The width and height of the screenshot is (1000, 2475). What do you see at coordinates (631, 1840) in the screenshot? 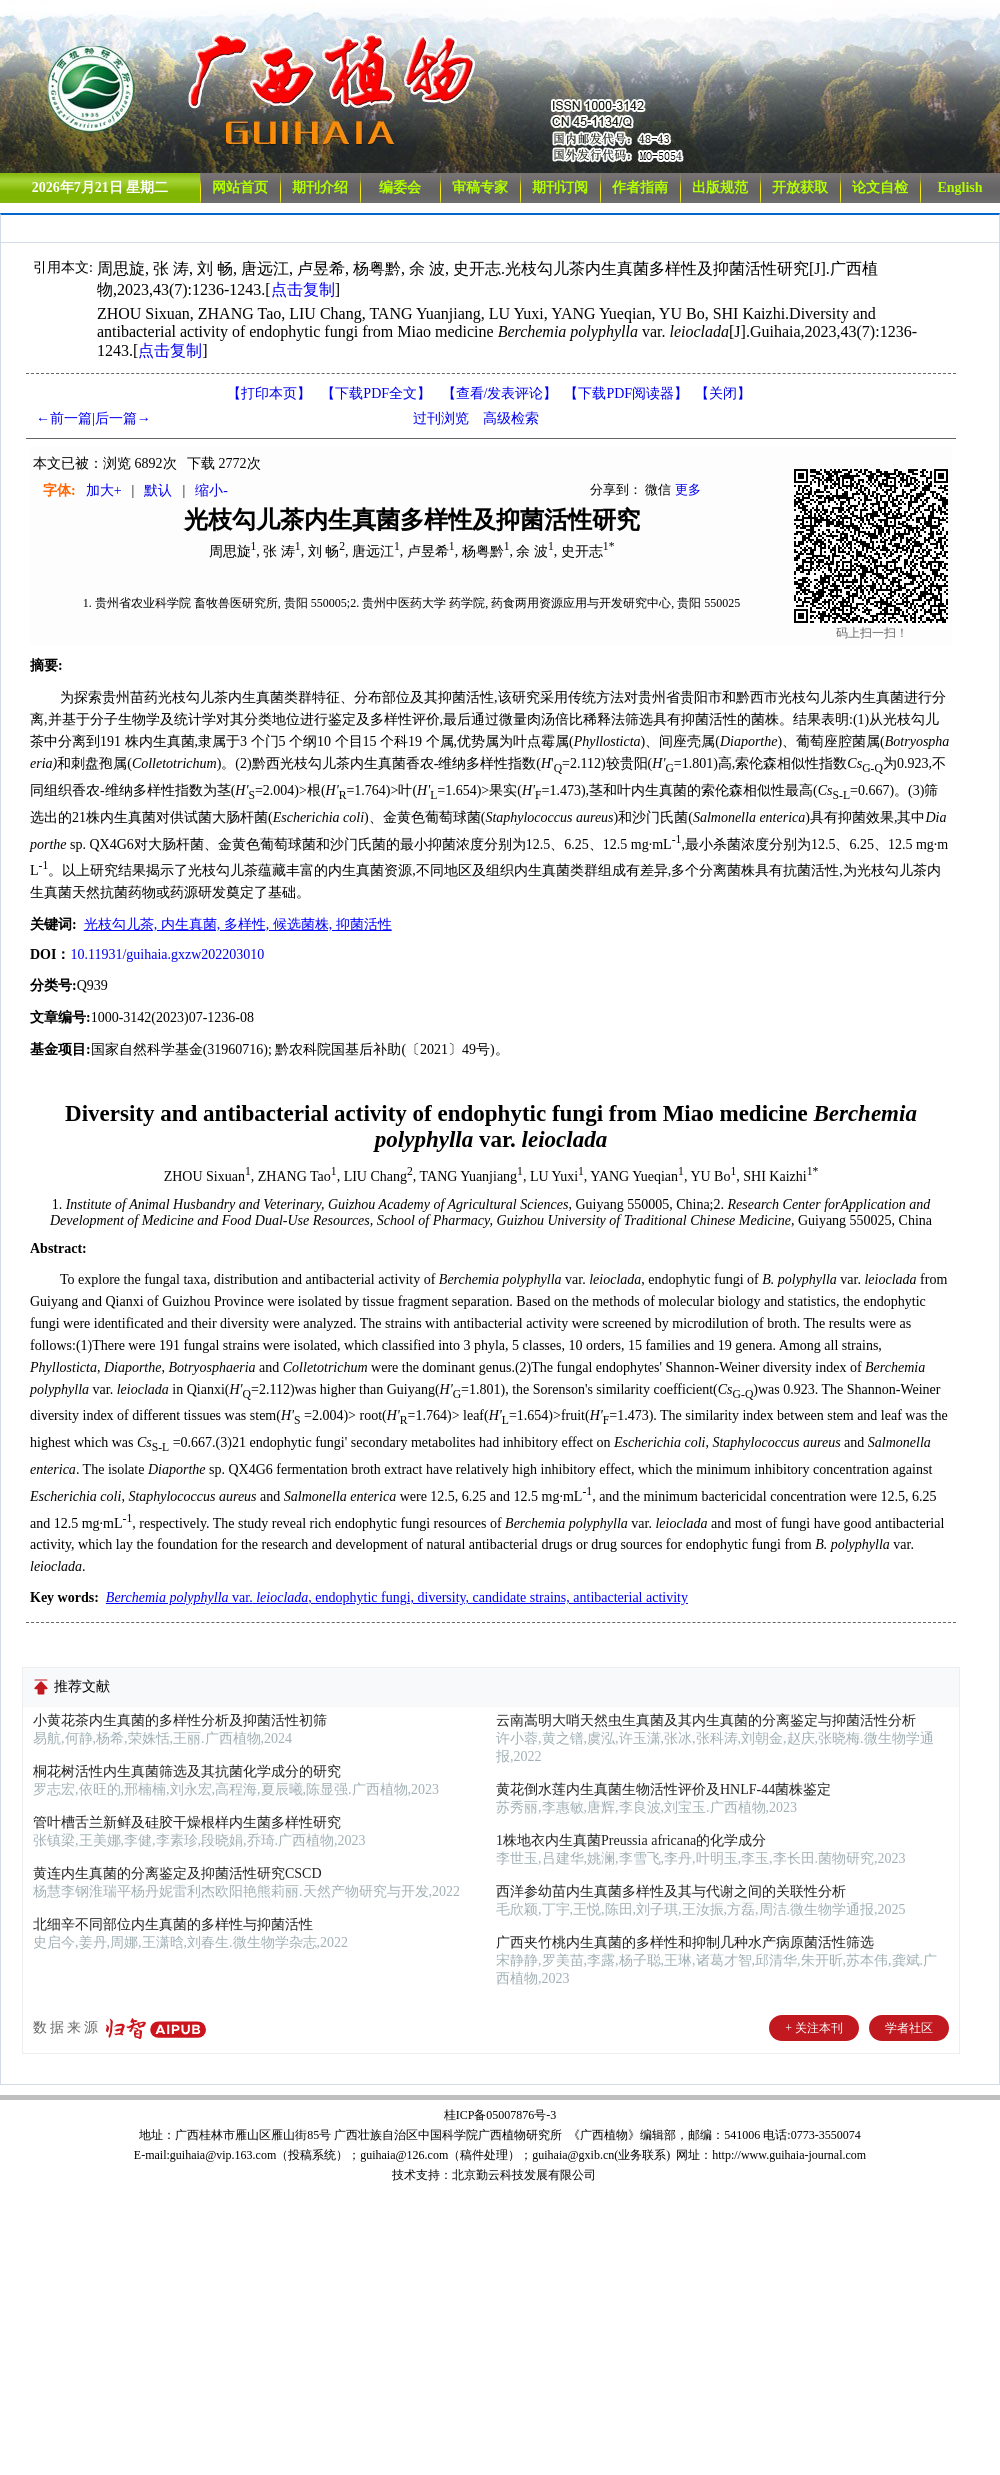
I see `1株地衣内生真菌Preussia africana的化学成分` at bounding box center [631, 1840].